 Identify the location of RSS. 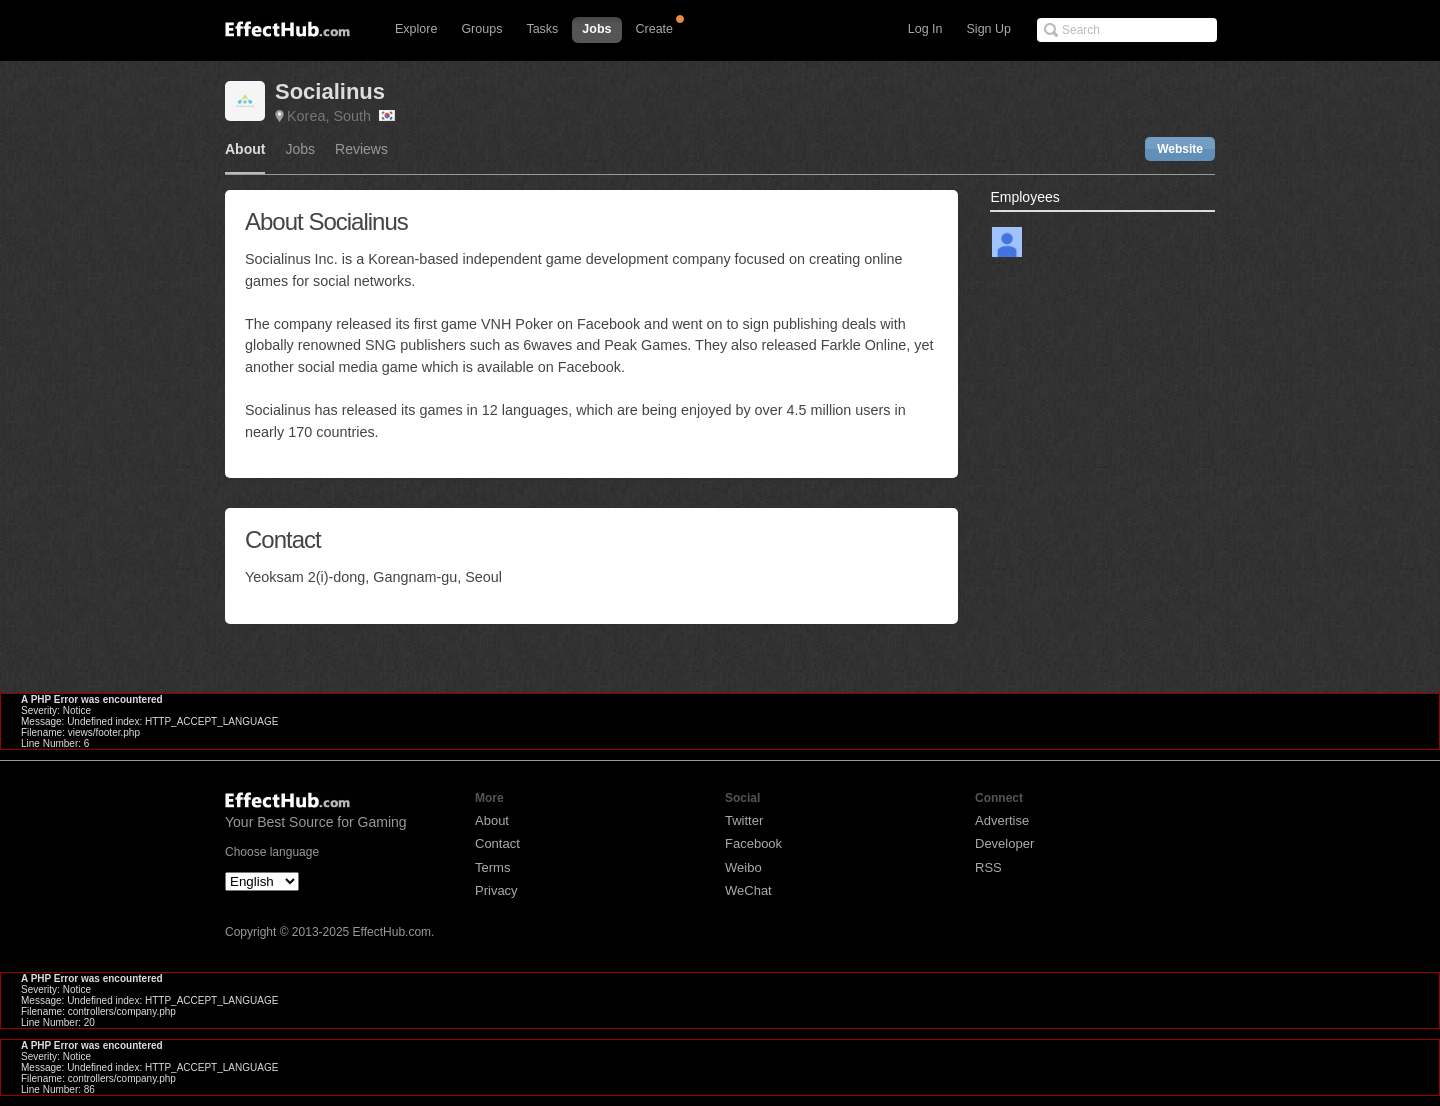
(988, 867).